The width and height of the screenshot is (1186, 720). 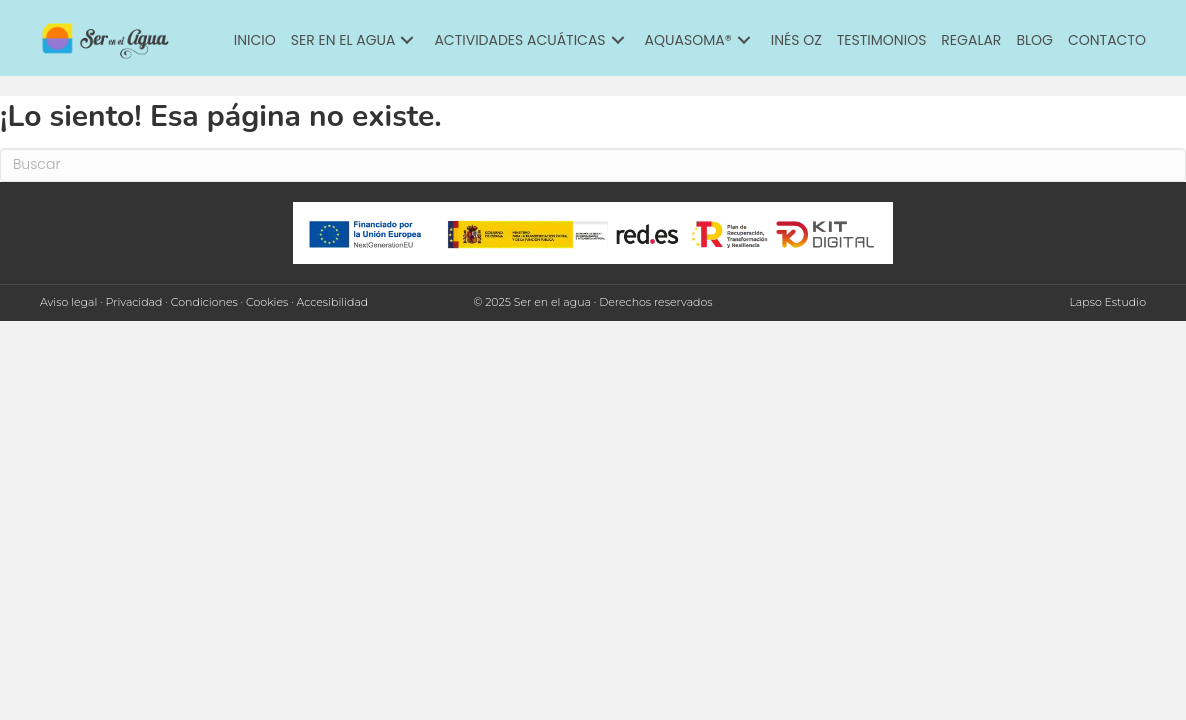 What do you see at coordinates (333, 302) in the screenshot?
I see `Accesibilidad` at bounding box center [333, 302].